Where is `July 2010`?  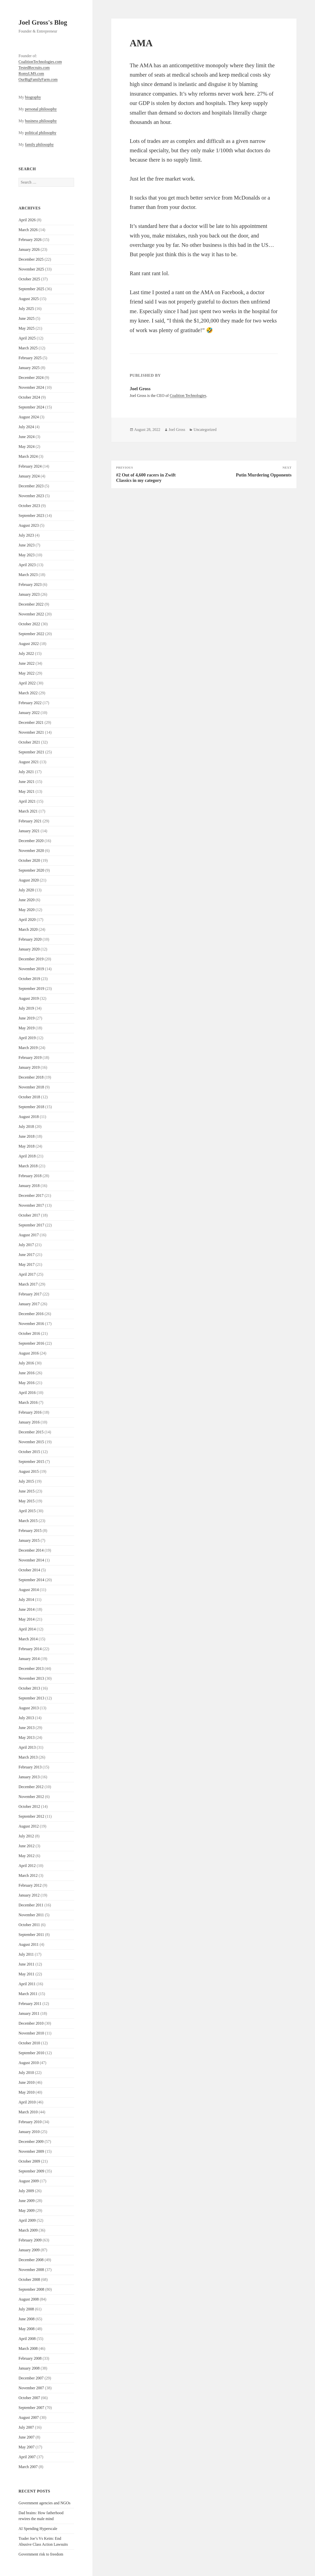 July 2010 is located at coordinates (26, 2072).